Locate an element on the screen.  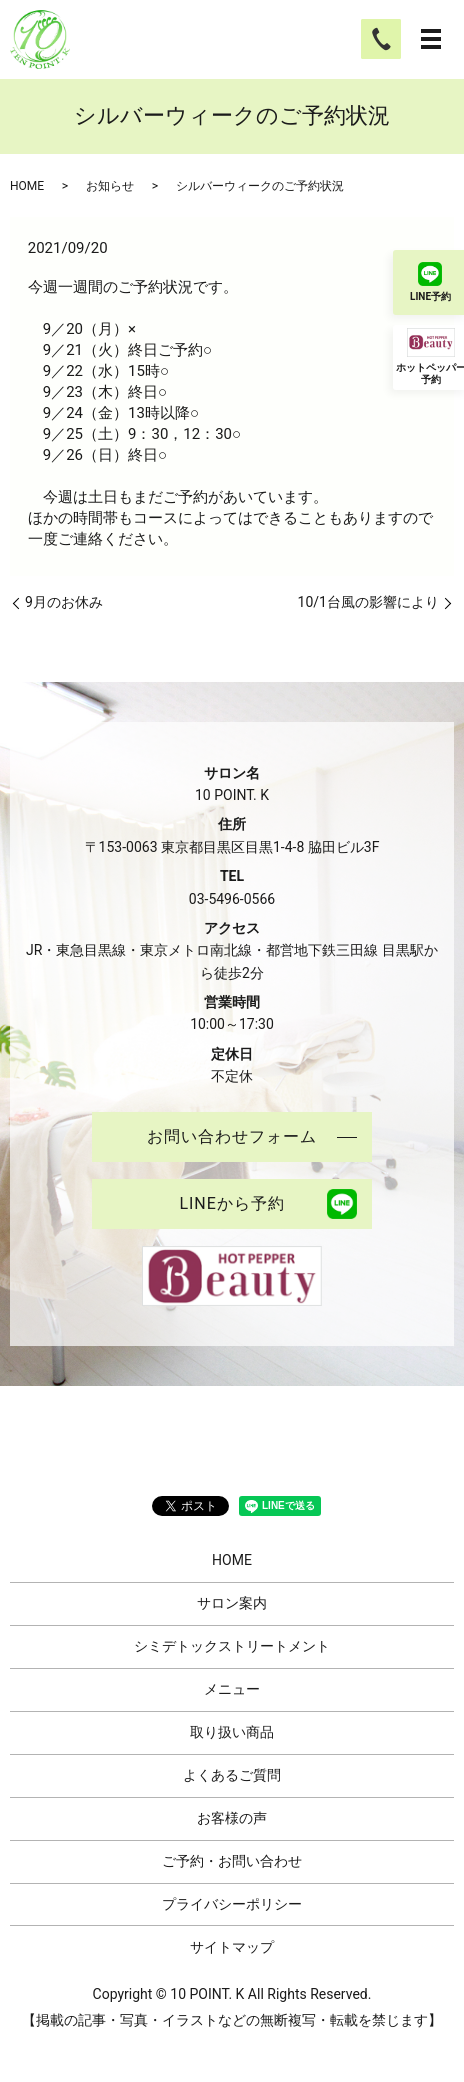
サイトマップ is located at coordinates (232, 1947).